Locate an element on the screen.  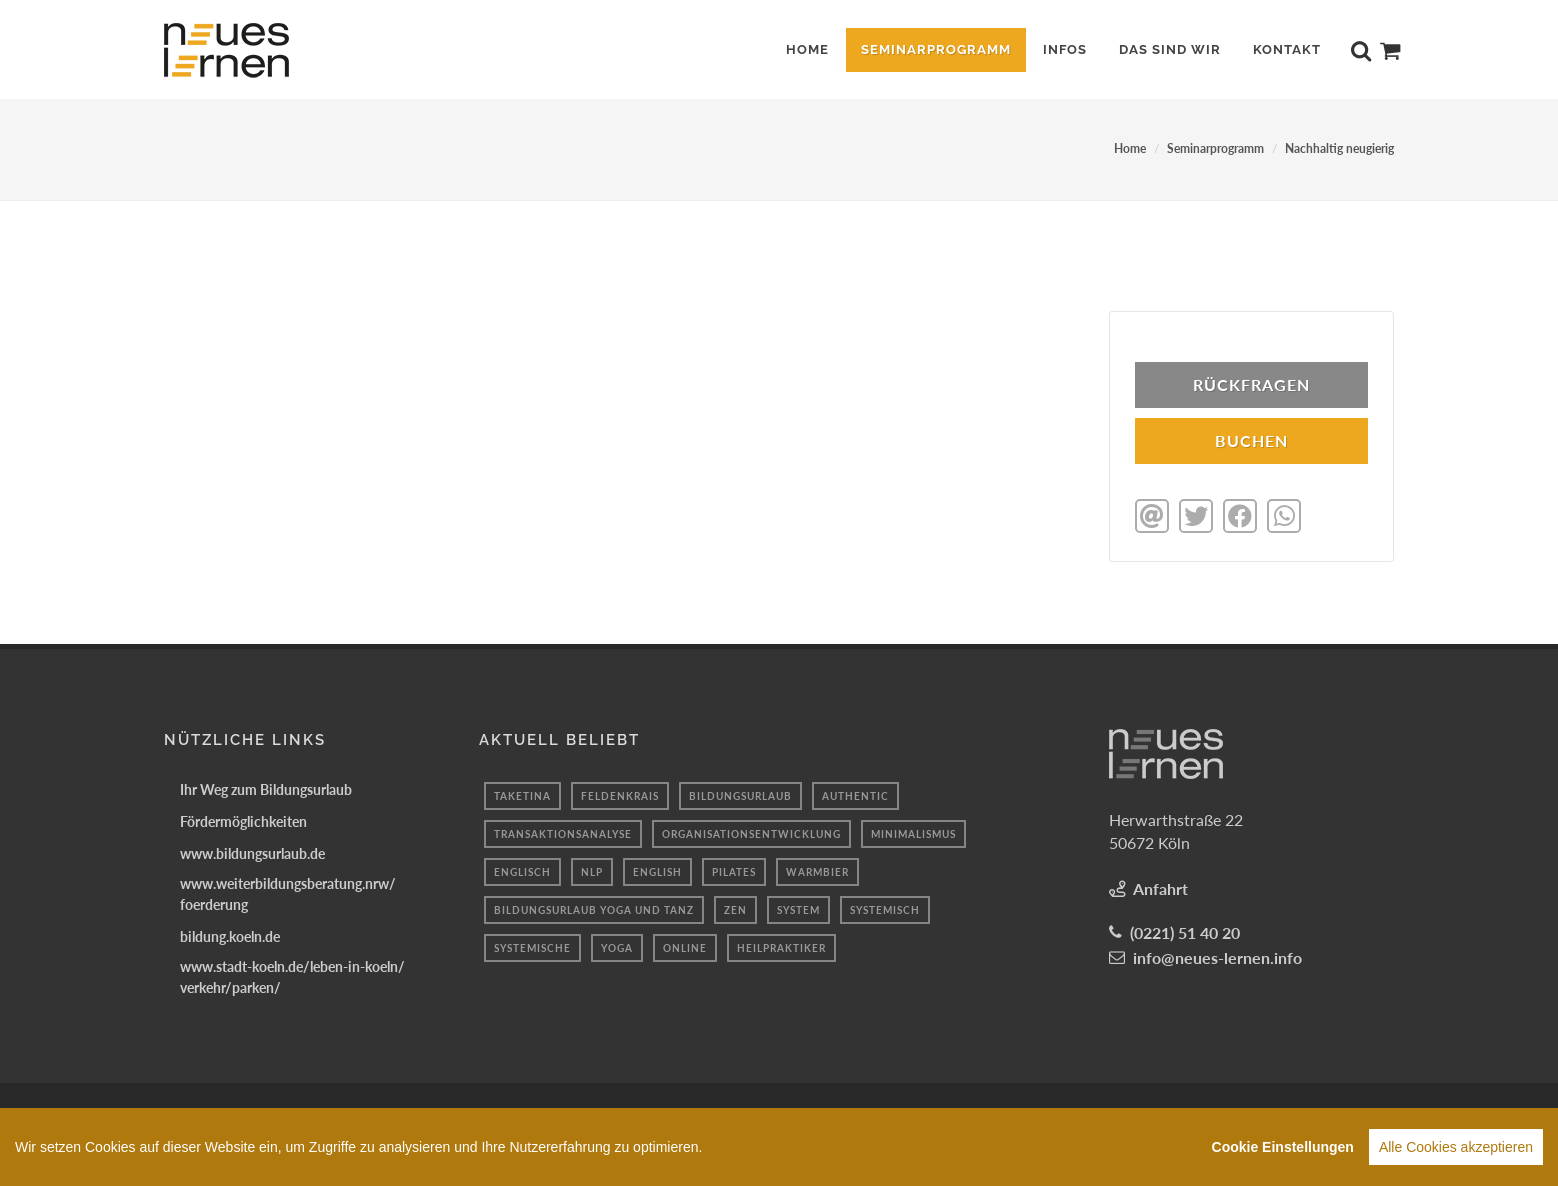
Online is located at coordinates (685, 946).